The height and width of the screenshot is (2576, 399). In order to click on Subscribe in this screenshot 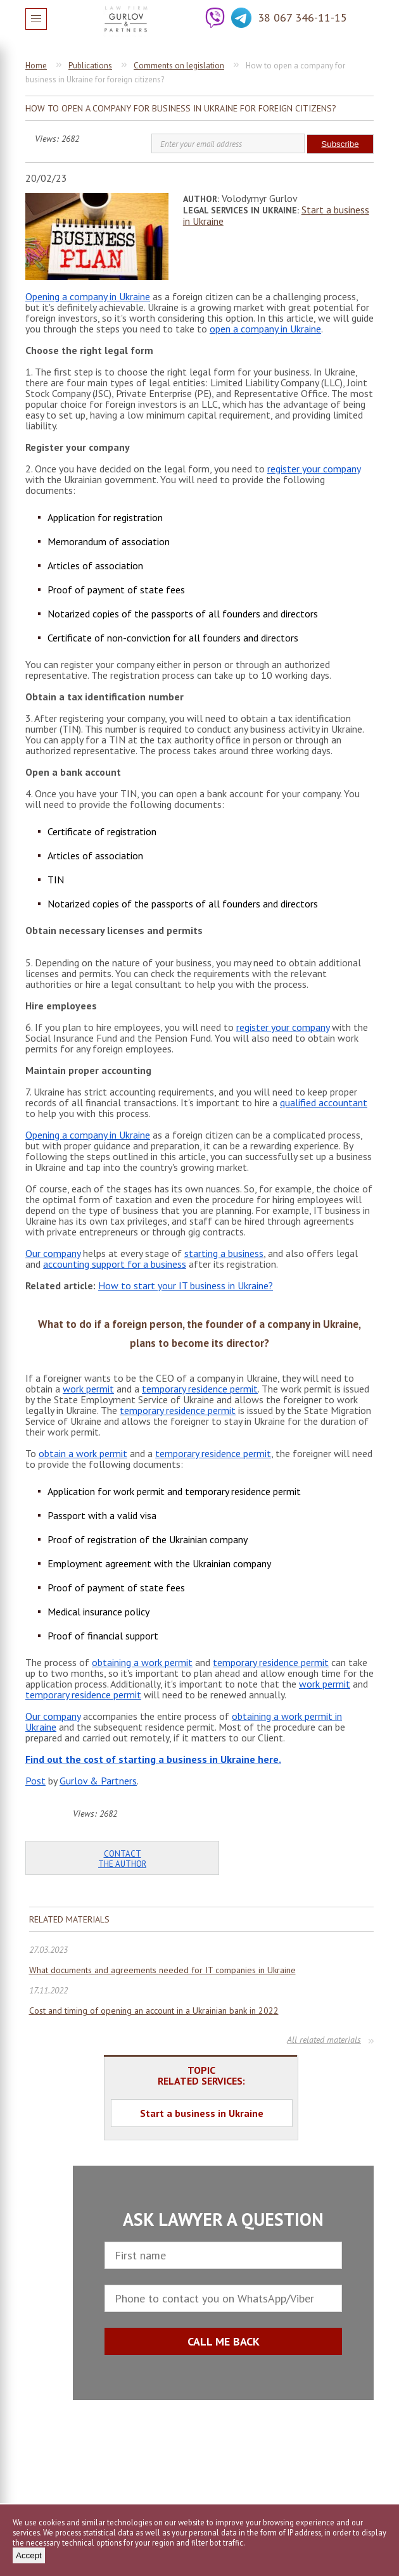, I will do `click(339, 144)`.